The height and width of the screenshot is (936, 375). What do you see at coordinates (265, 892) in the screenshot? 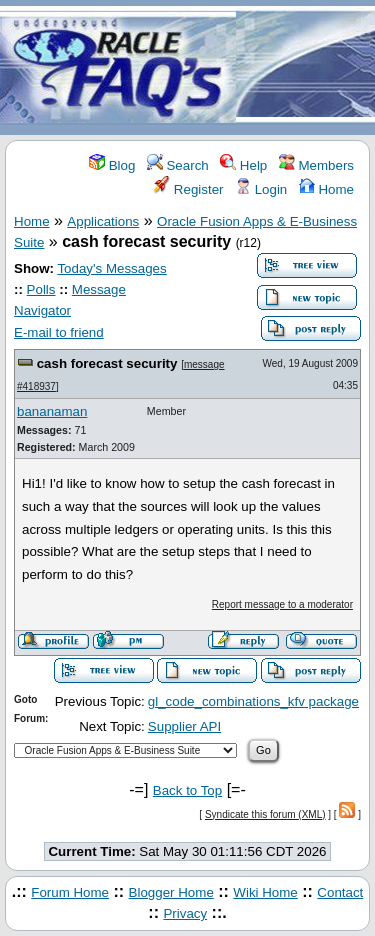
I see `Wiki Home` at bounding box center [265, 892].